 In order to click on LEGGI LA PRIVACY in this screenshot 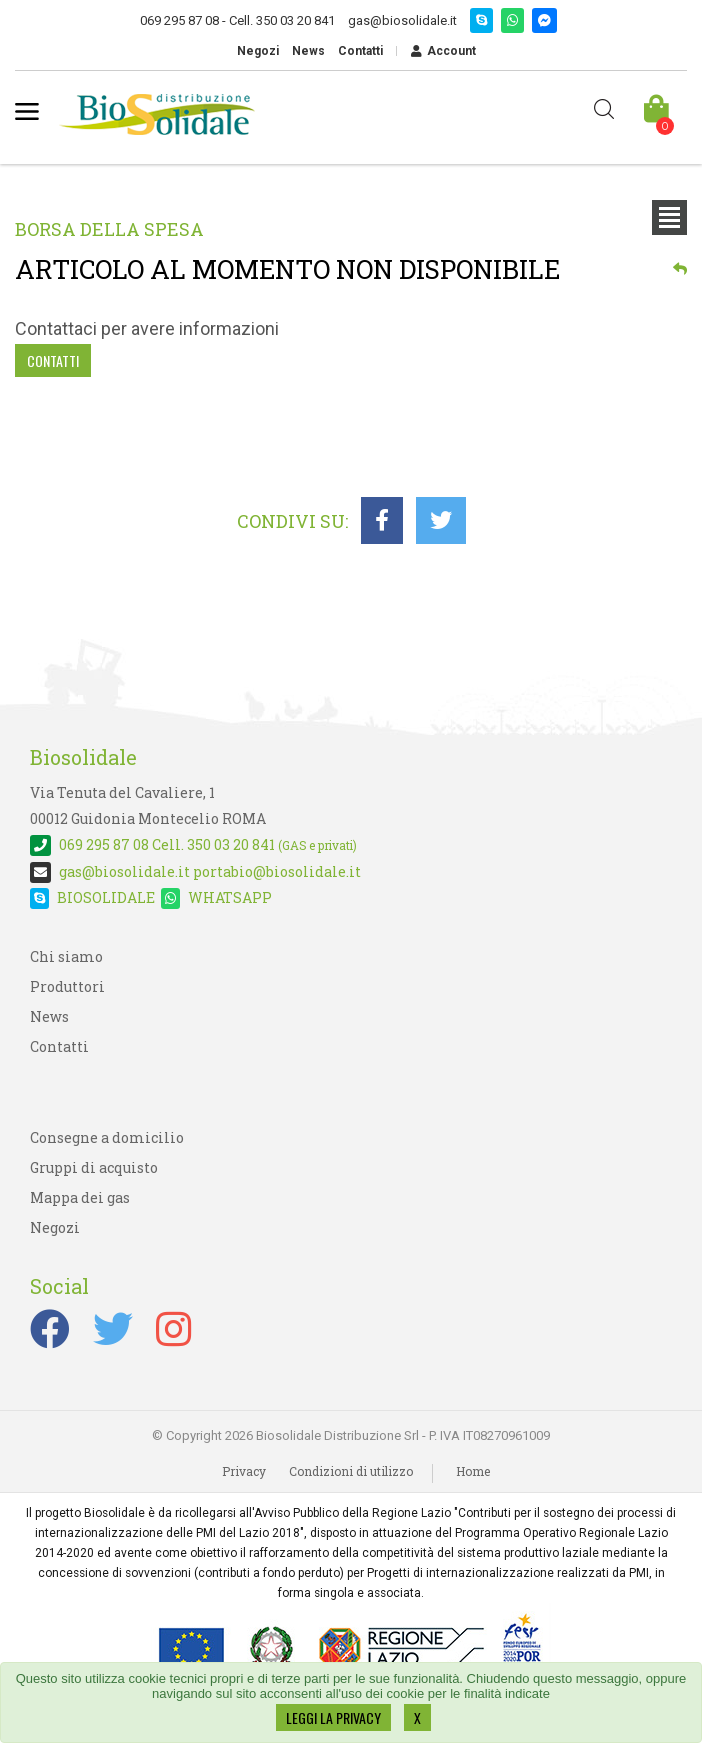, I will do `click(333, 1717)`.